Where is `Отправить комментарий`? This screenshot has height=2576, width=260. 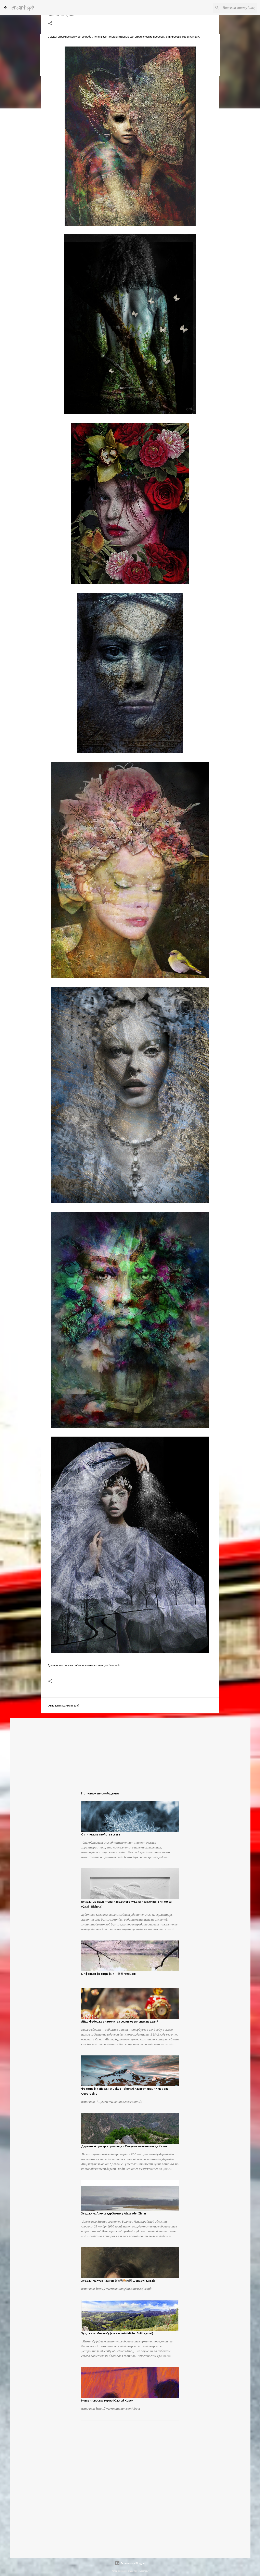
Отправить комментарий is located at coordinates (63, 1705).